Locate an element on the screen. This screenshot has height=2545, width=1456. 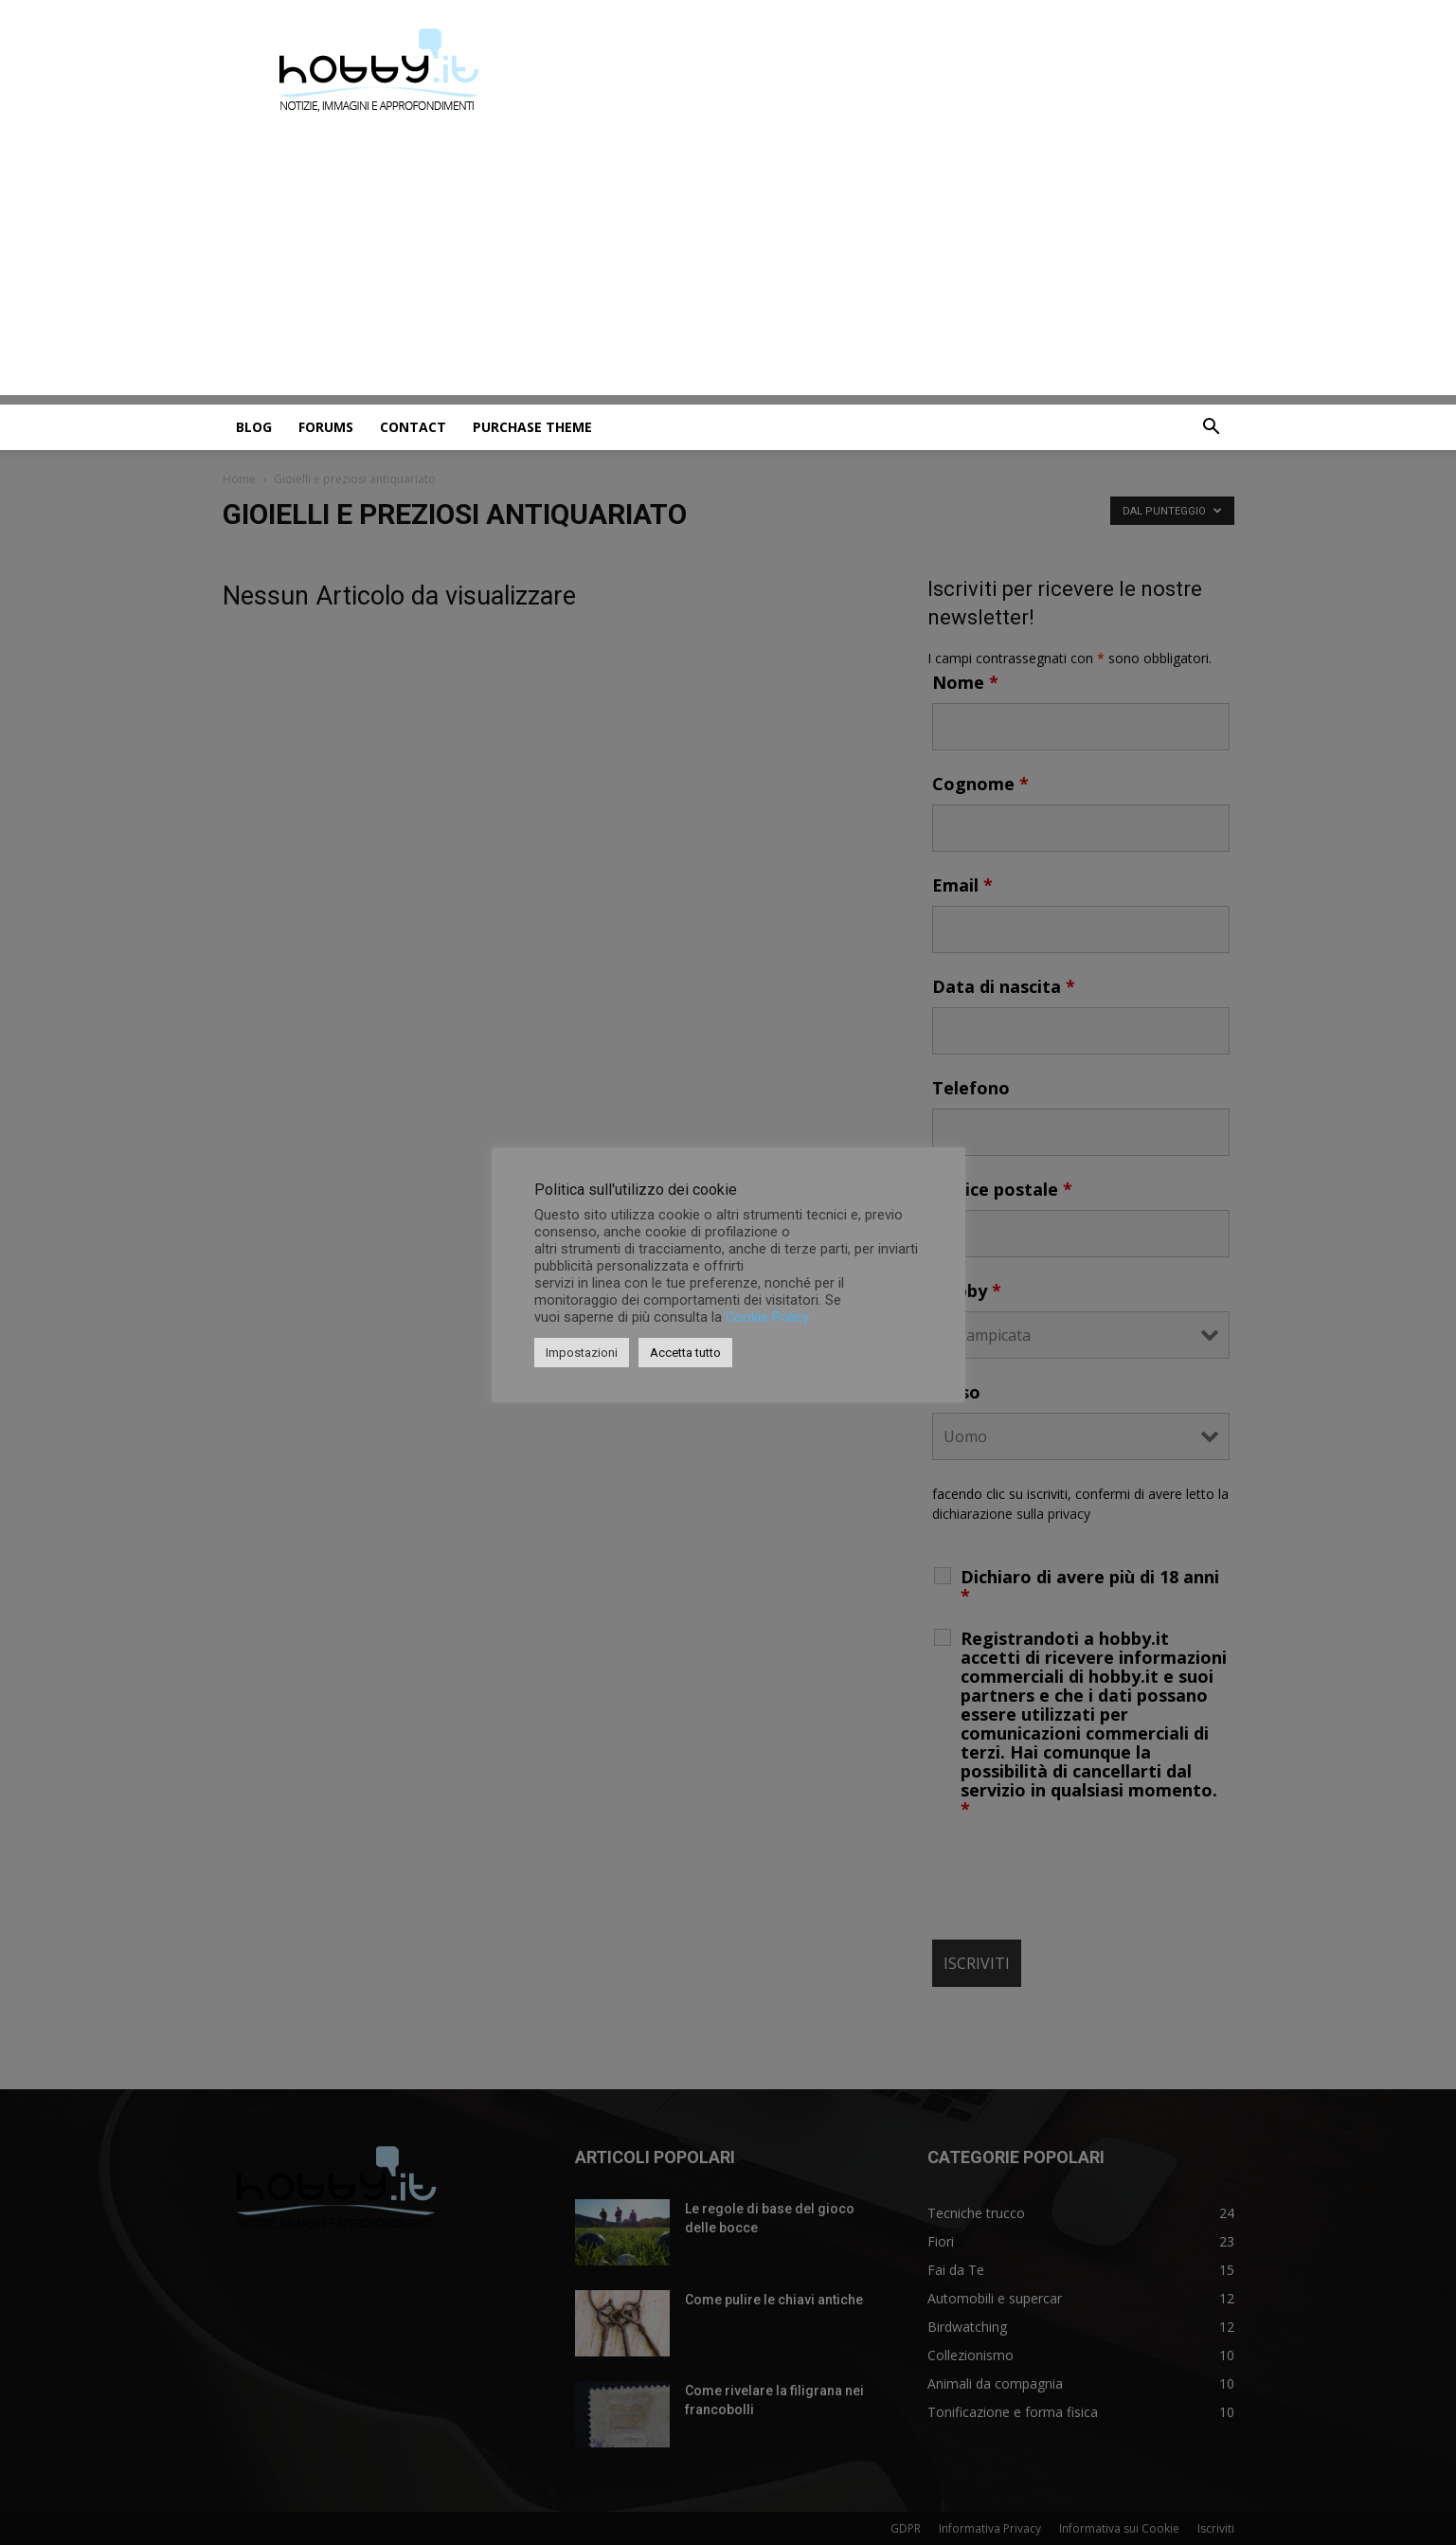
[Advertisement] is located at coordinates (728, 262).